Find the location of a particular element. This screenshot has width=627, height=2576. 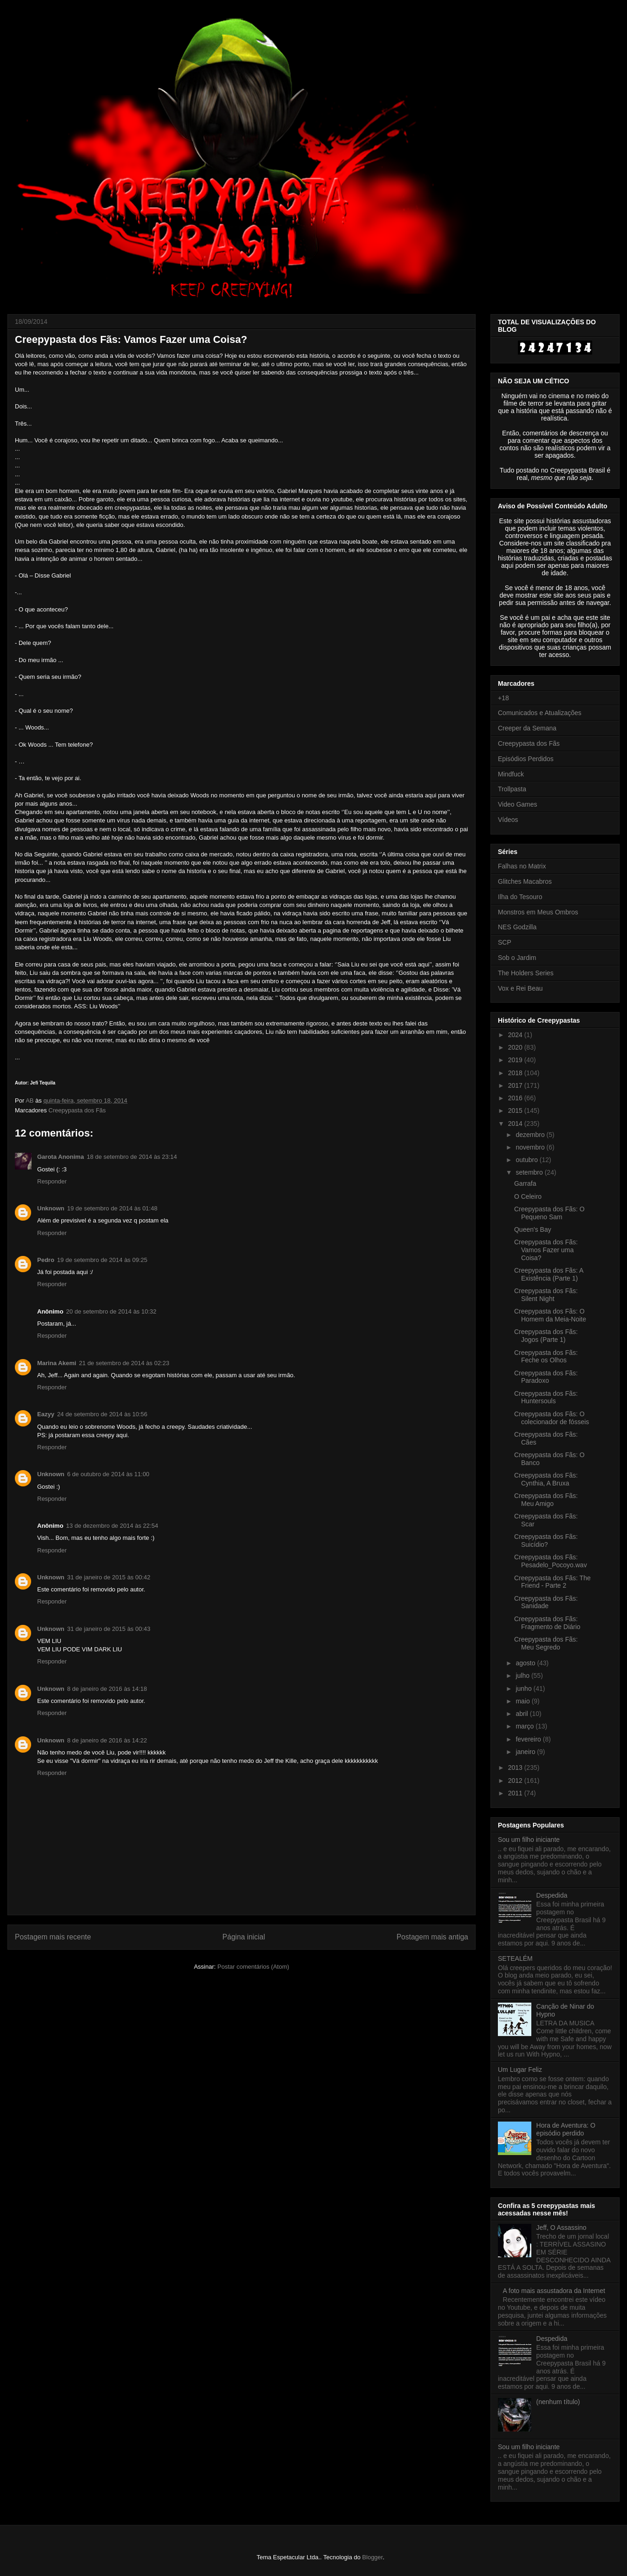

Trollpasta is located at coordinates (512, 789).